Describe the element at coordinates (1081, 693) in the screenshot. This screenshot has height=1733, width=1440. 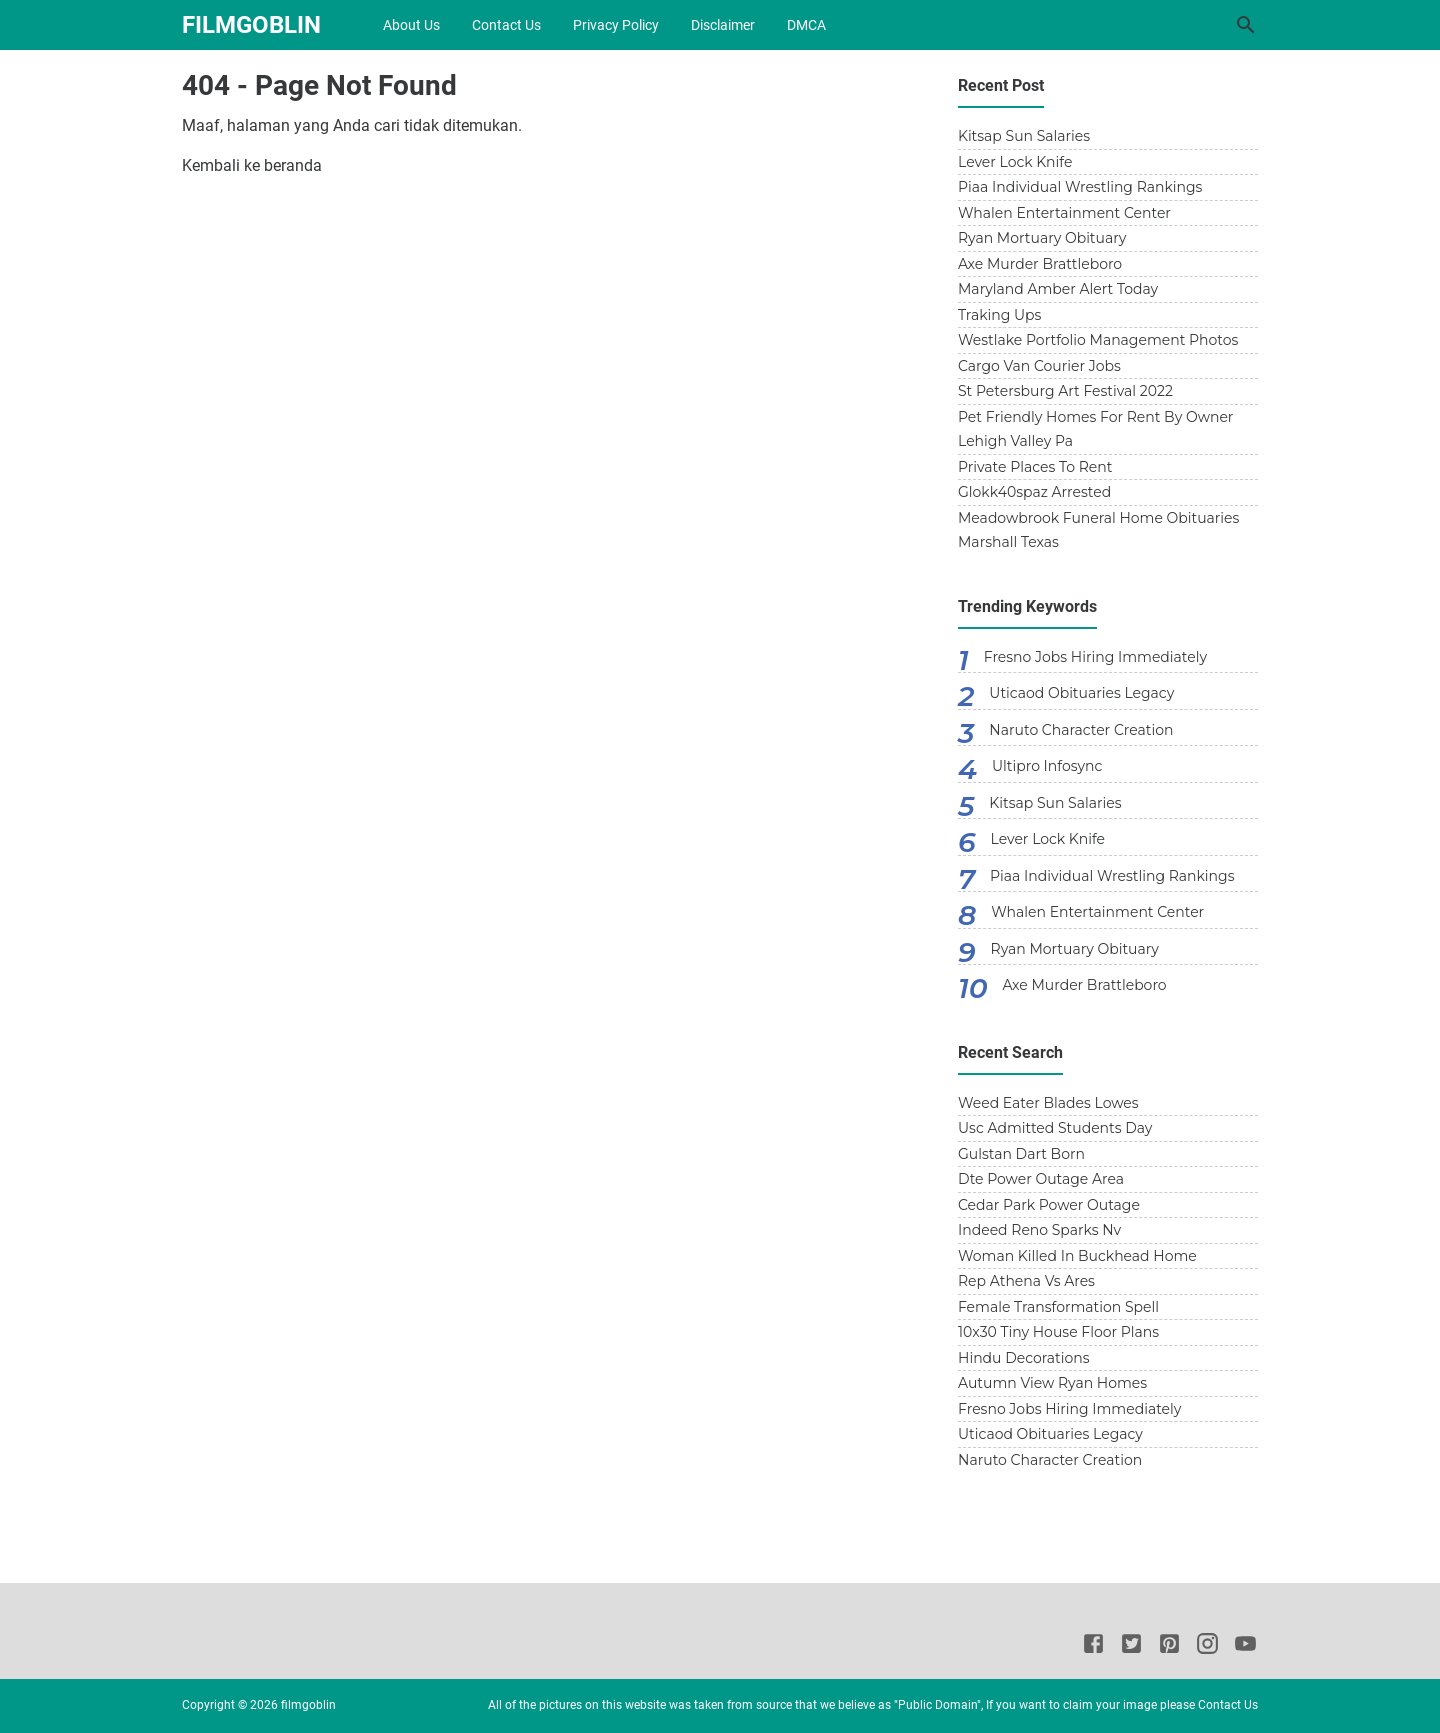
I see `Uticaod Obituaries Legacy` at that location.